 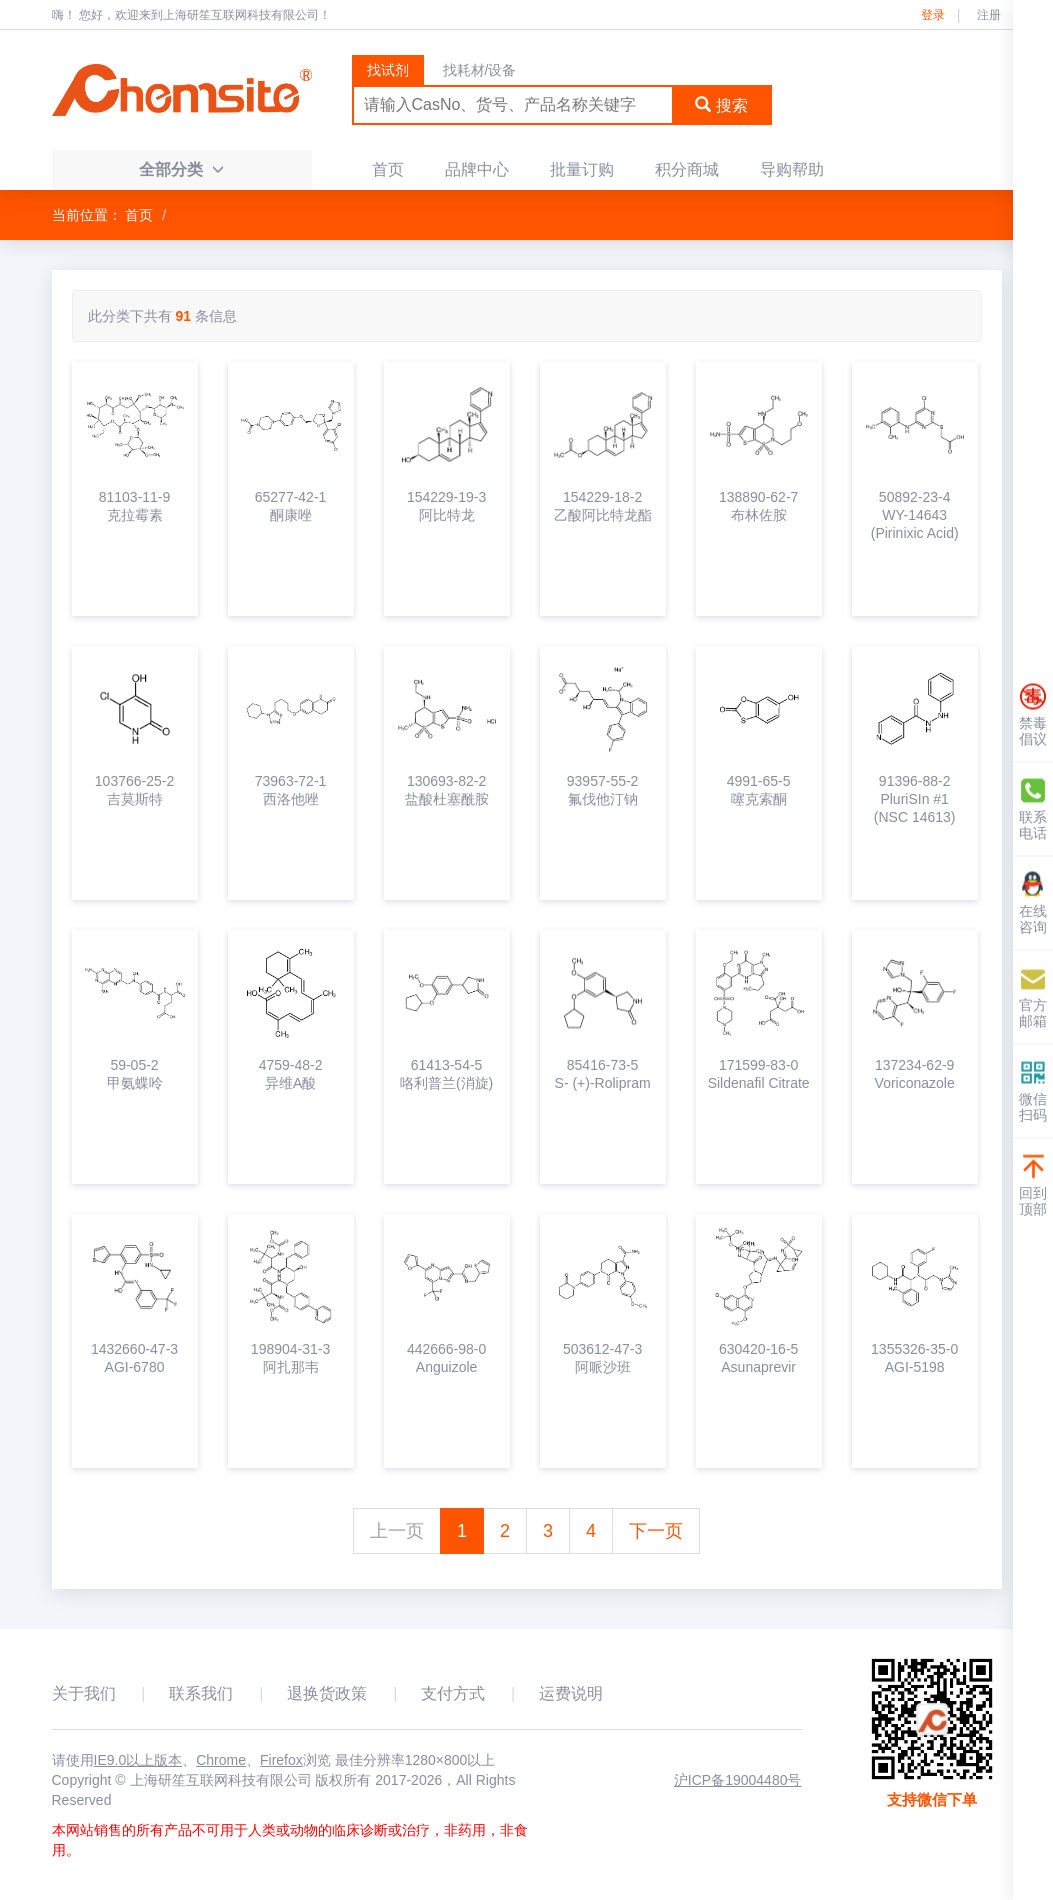 What do you see at coordinates (738, 1780) in the screenshot?
I see `沪ICP备19004480号` at bounding box center [738, 1780].